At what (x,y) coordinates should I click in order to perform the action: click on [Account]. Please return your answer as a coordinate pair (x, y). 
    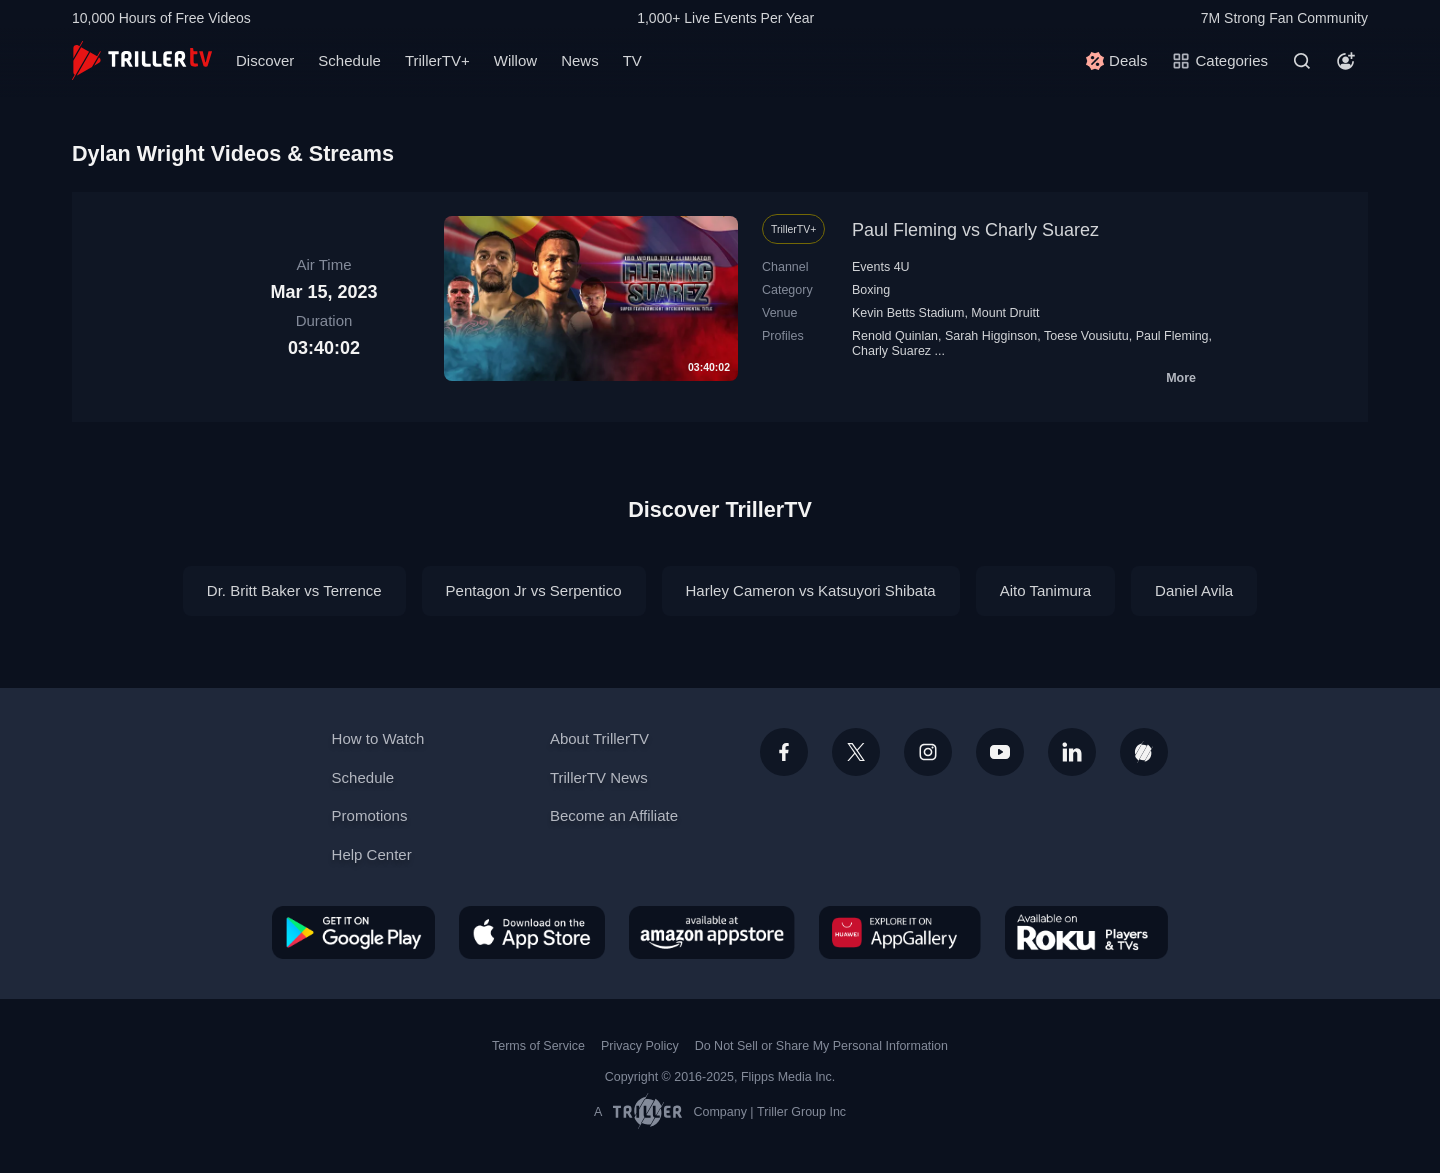
    Looking at the image, I should click on (1346, 61).